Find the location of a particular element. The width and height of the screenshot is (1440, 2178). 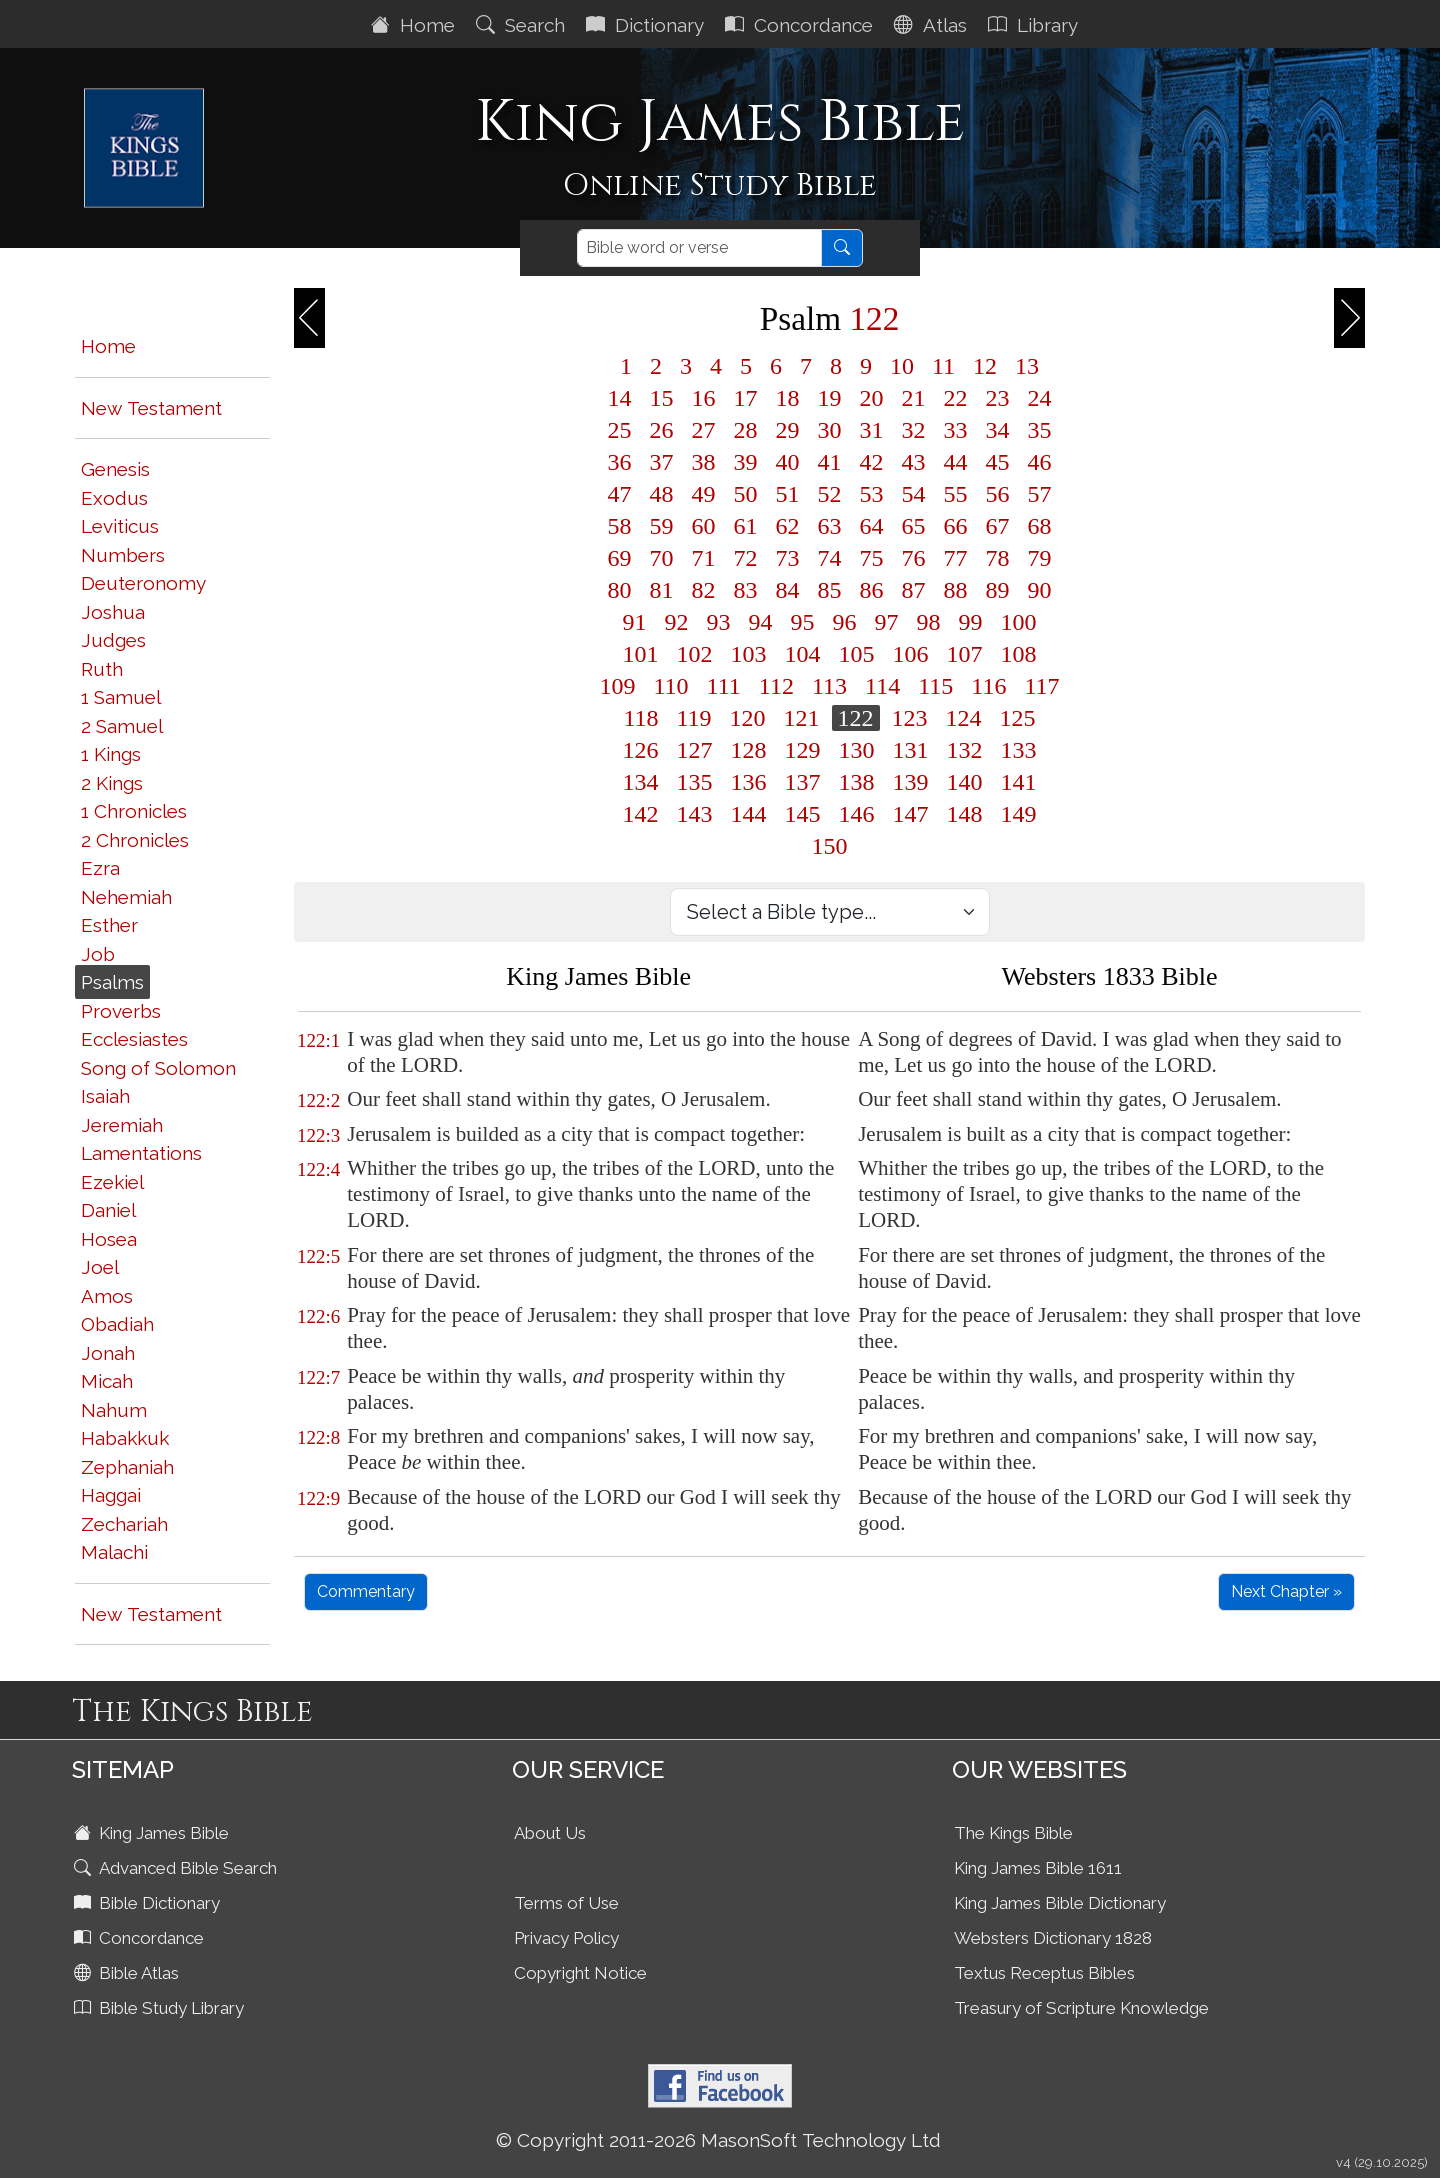

52 is located at coordinates (830, 494).